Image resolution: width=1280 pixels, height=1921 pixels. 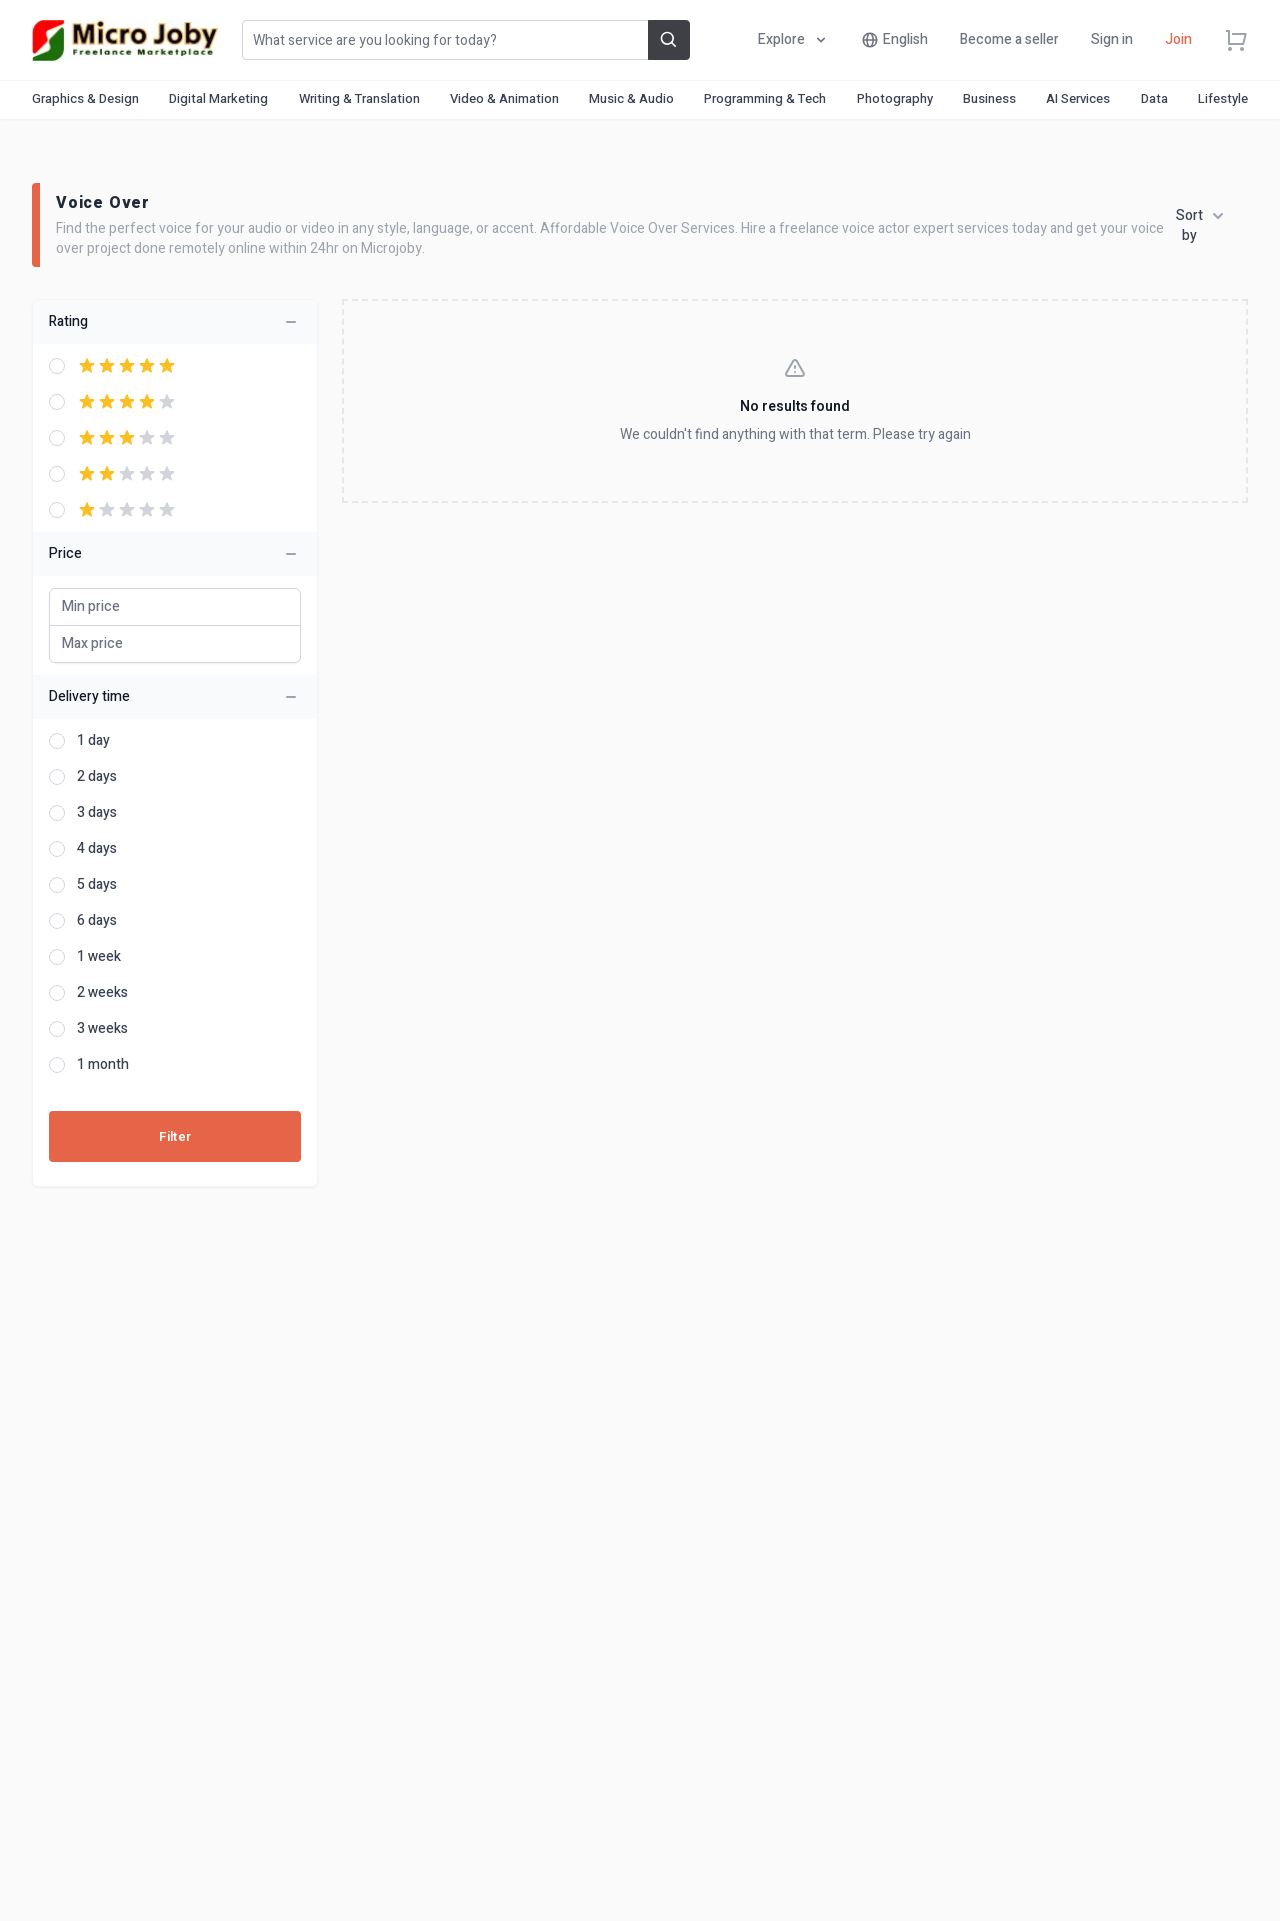 I want to click on Data, so click(x=1154, y=98).